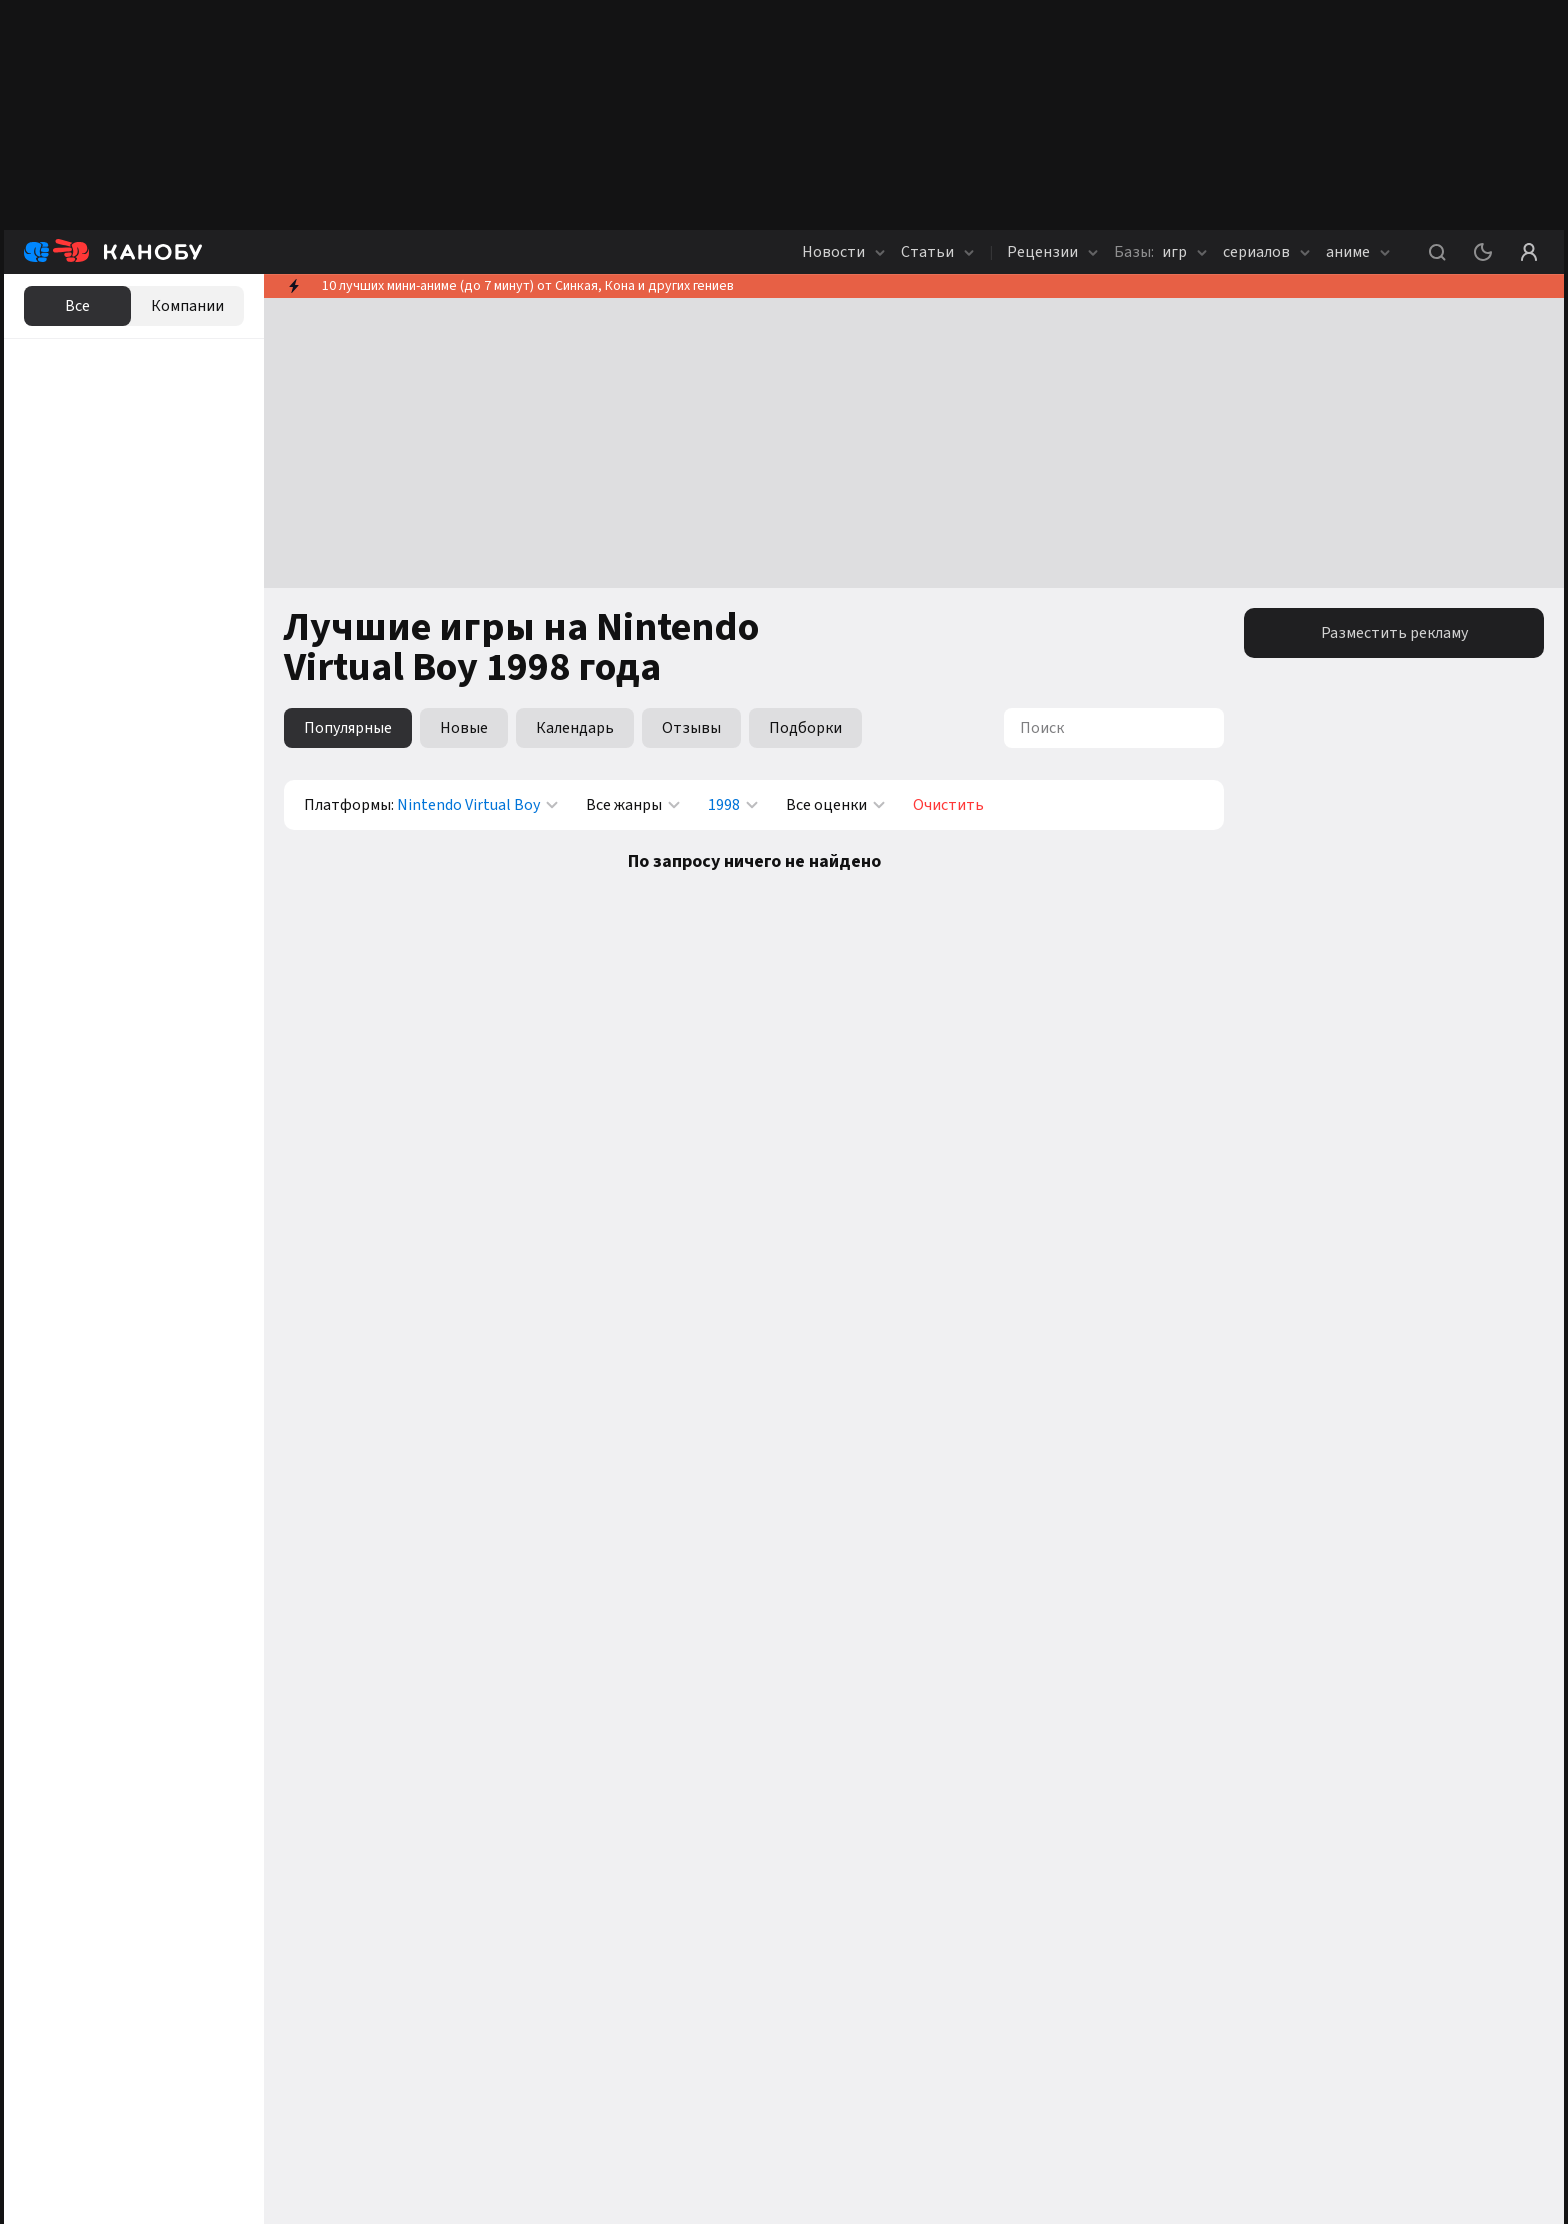  Describe the element at coordinates (1266, 252) in the screenshot. I see `сериалов` at that location.